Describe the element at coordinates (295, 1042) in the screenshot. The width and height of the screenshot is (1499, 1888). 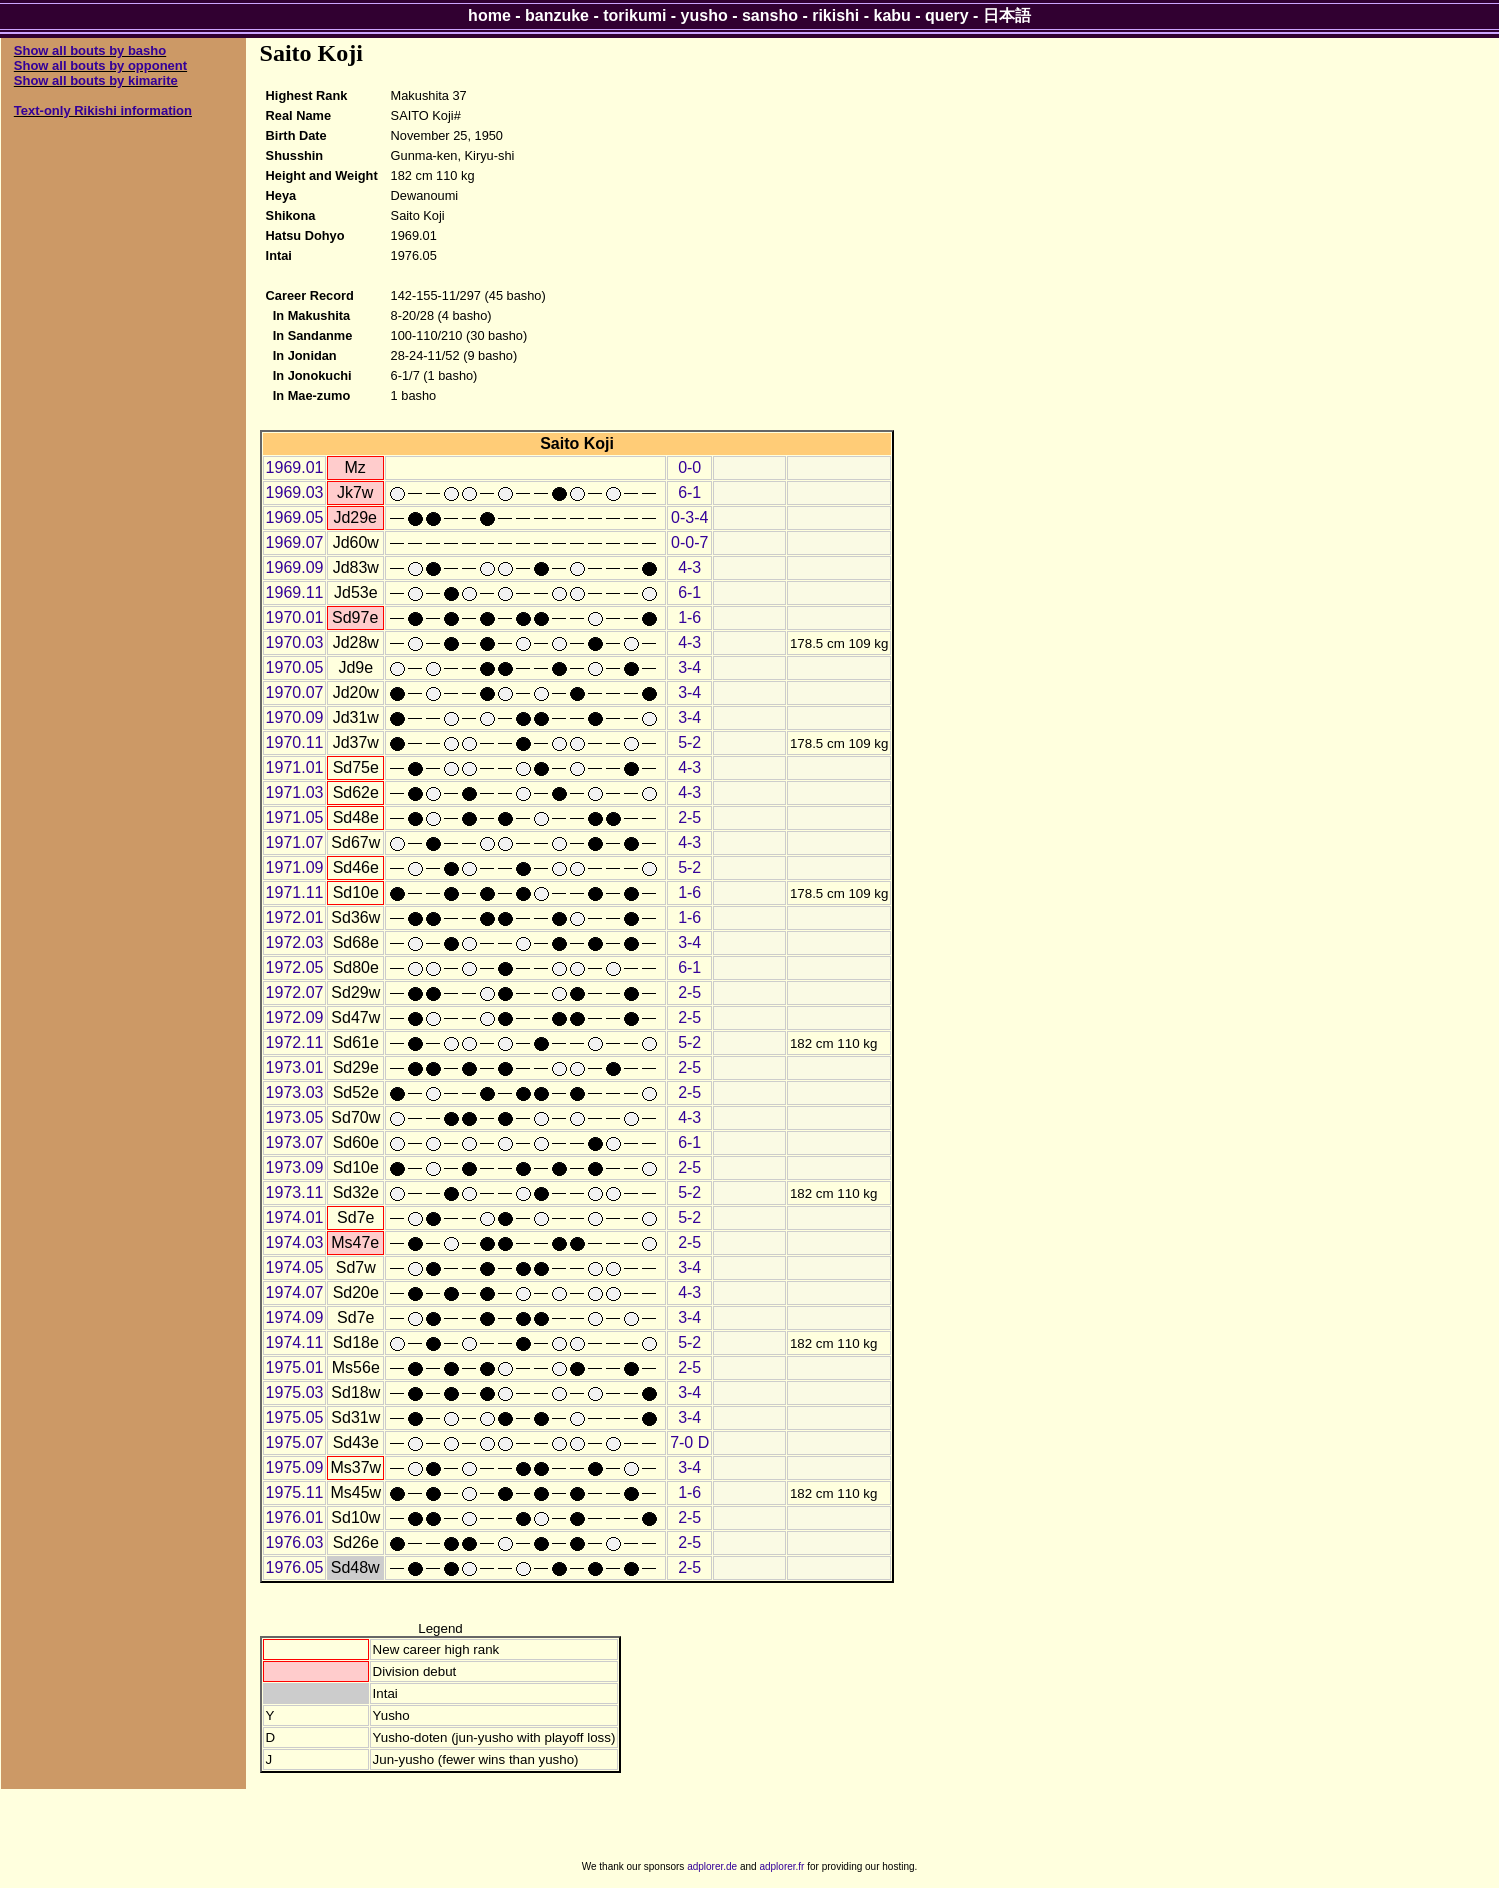
I see `1972.11` at that location.